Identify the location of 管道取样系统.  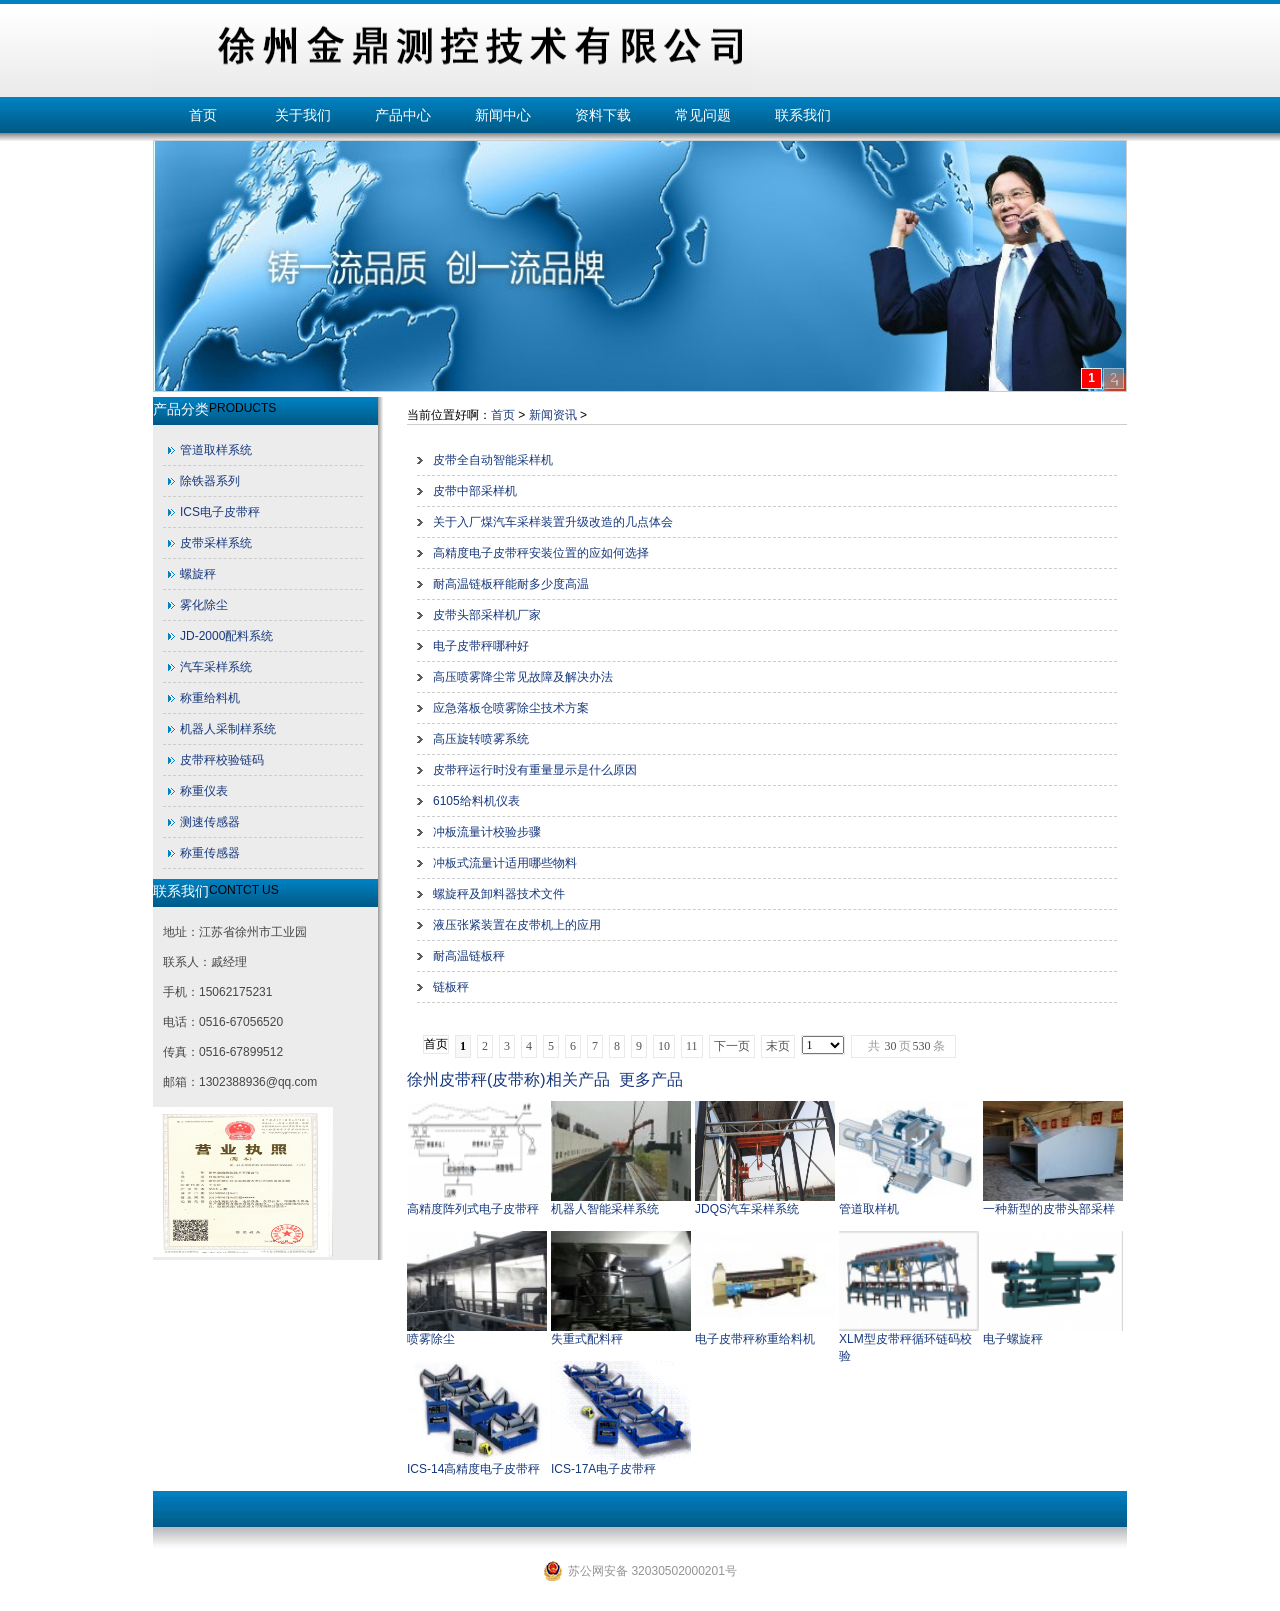
(216, 450).